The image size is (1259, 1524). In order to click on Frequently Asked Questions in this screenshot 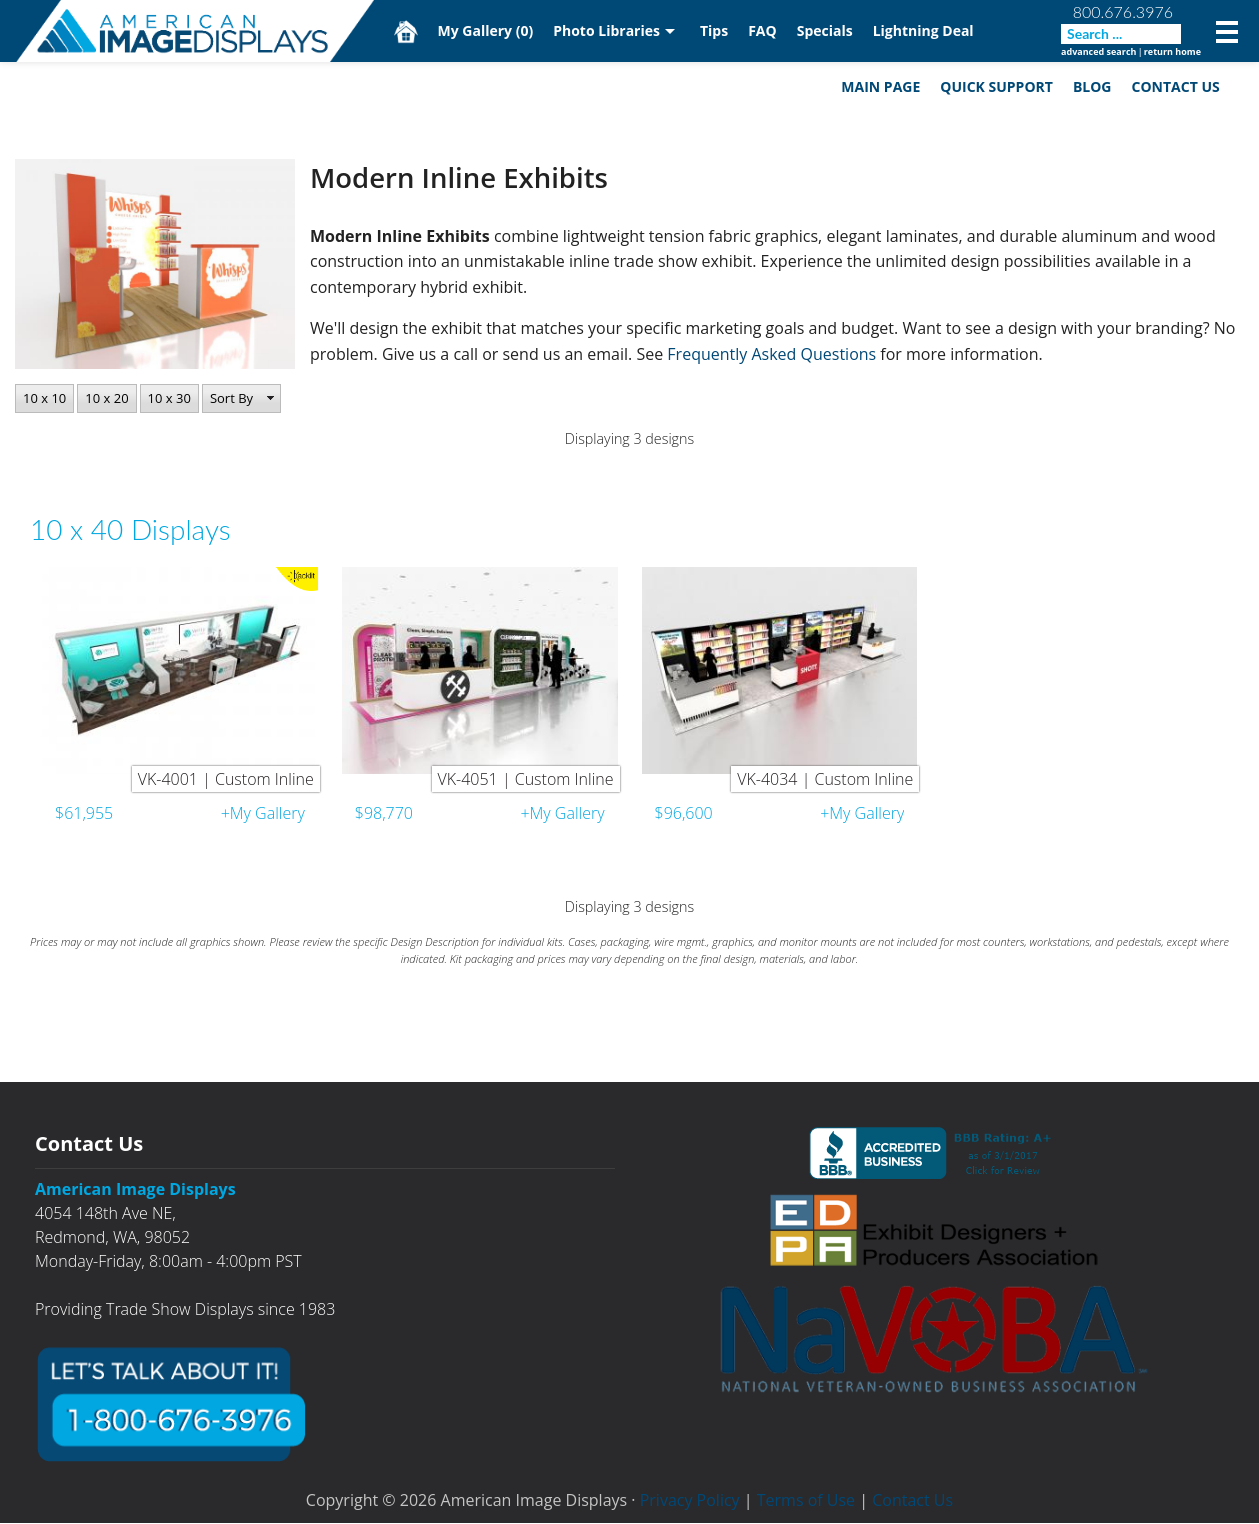, I will do `click(773, 355)`.